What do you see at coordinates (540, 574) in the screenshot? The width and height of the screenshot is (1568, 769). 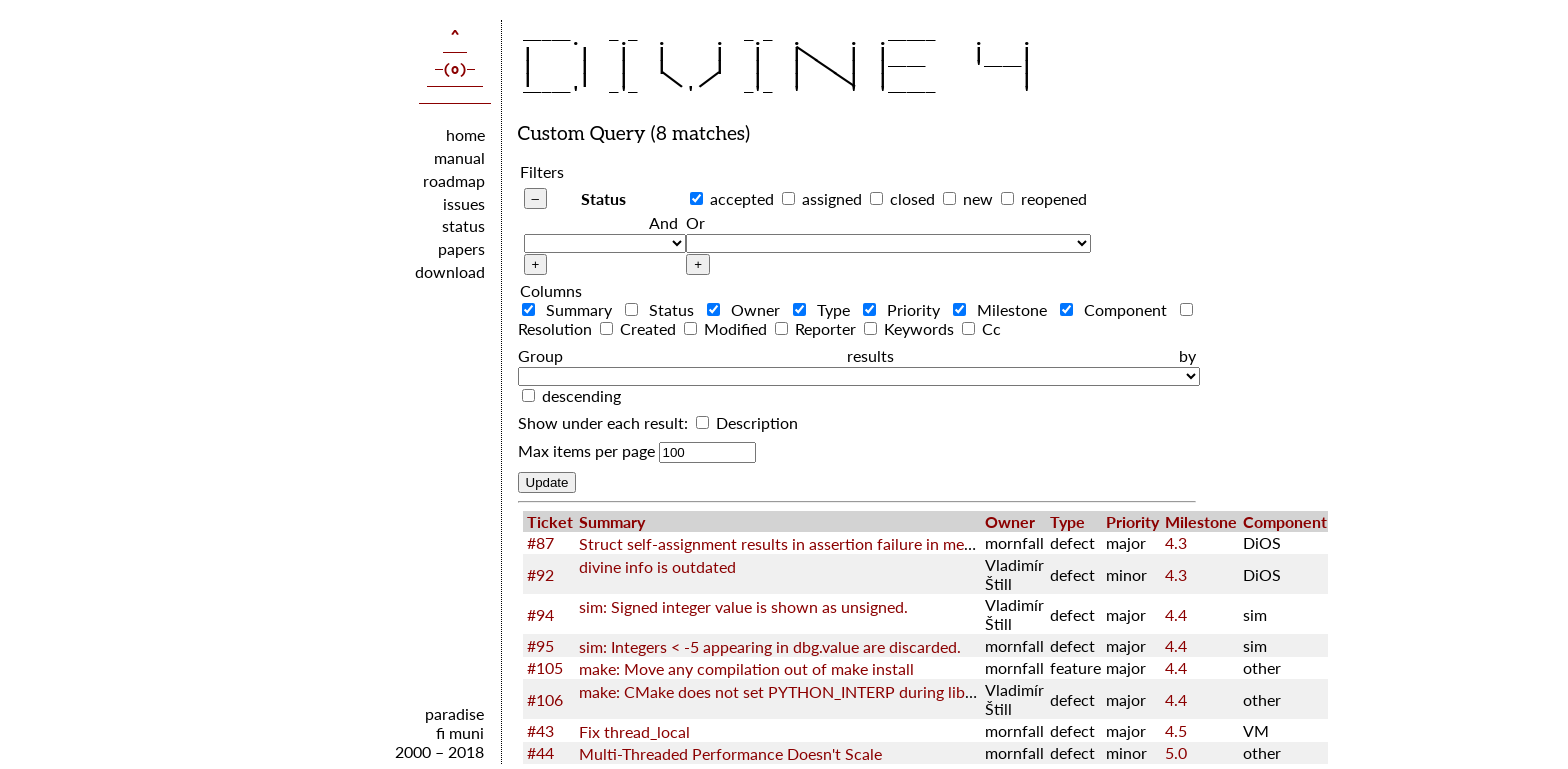 I see `#92` at bounding box center [540, 574].